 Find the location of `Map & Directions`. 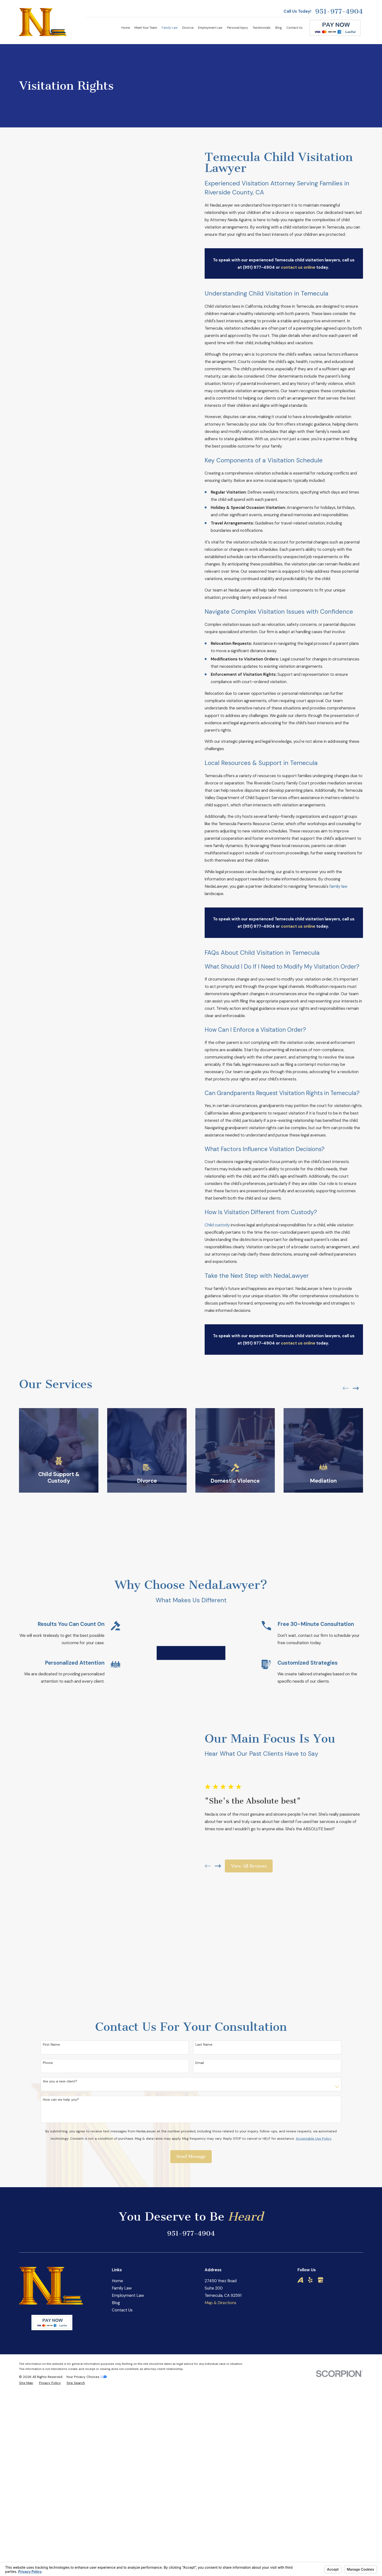

Map & Directions is located at coordinates (220, 2465).